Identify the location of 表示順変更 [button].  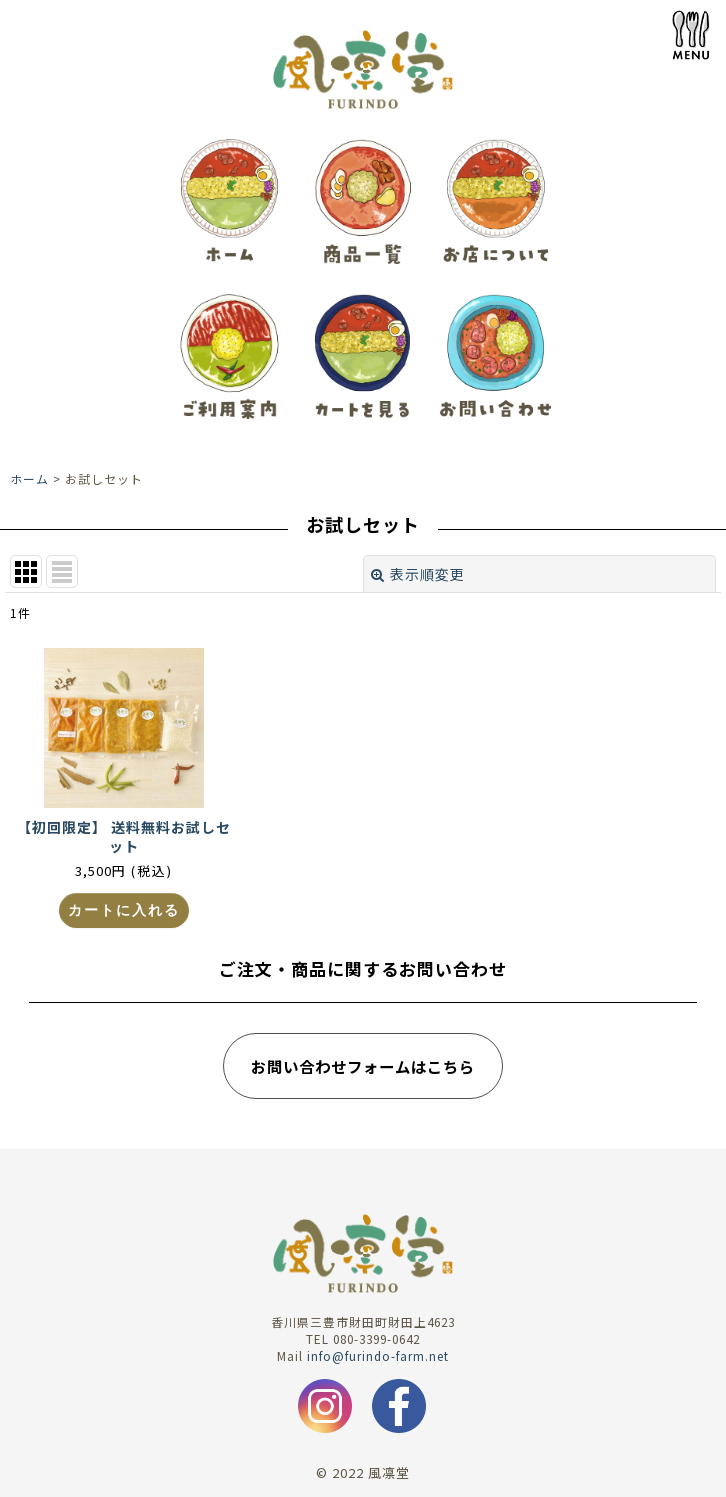
(418, 574).